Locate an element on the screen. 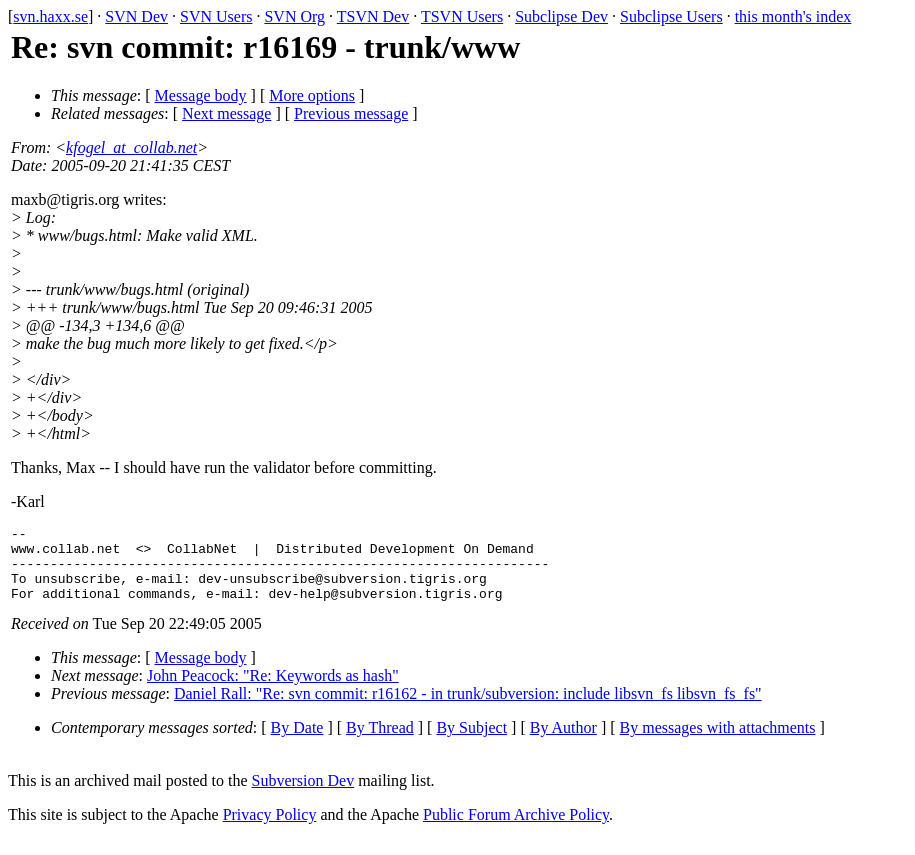  By Subject is located at coordinates (471, 742).